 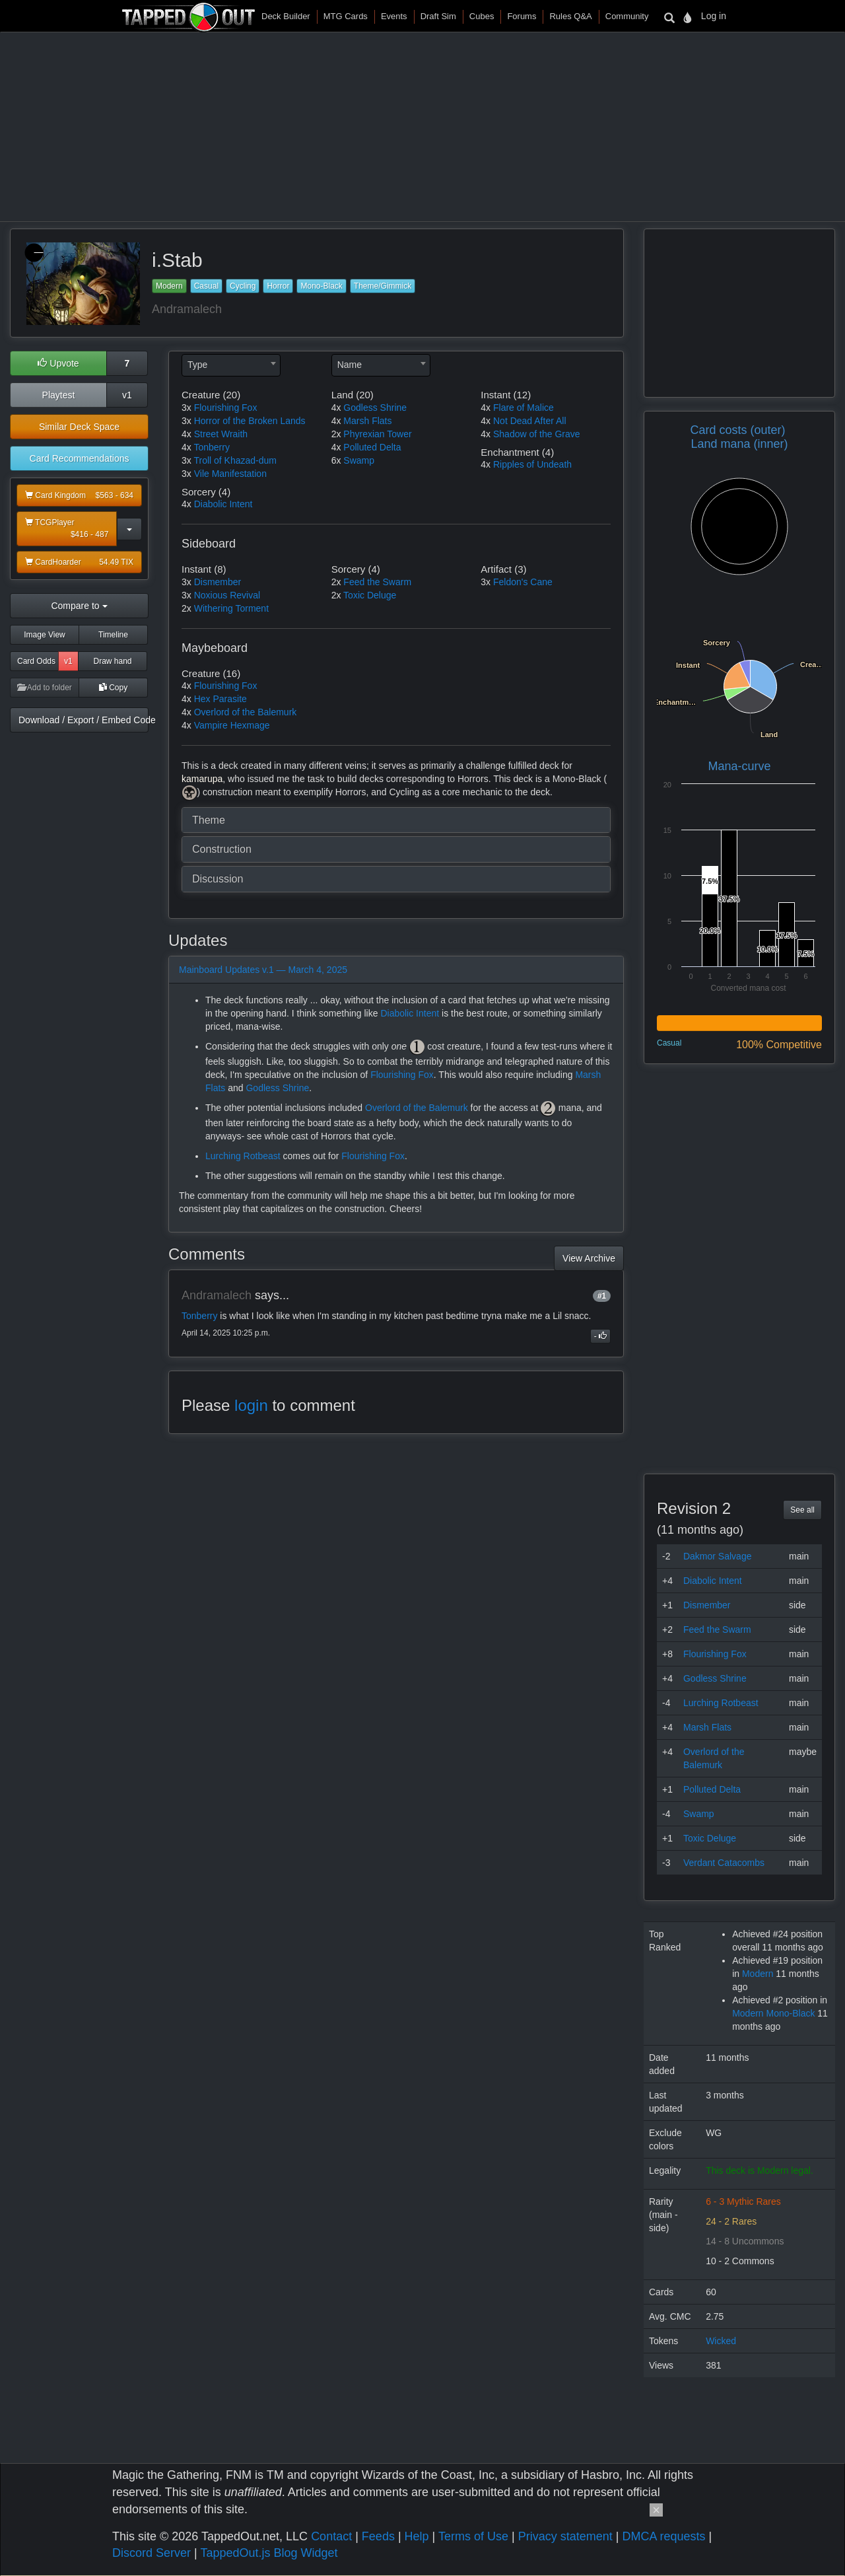 What do you see at coordinates (601, 1296) in the screenshot?
I see `#1` at bounding box center [601, 1296].